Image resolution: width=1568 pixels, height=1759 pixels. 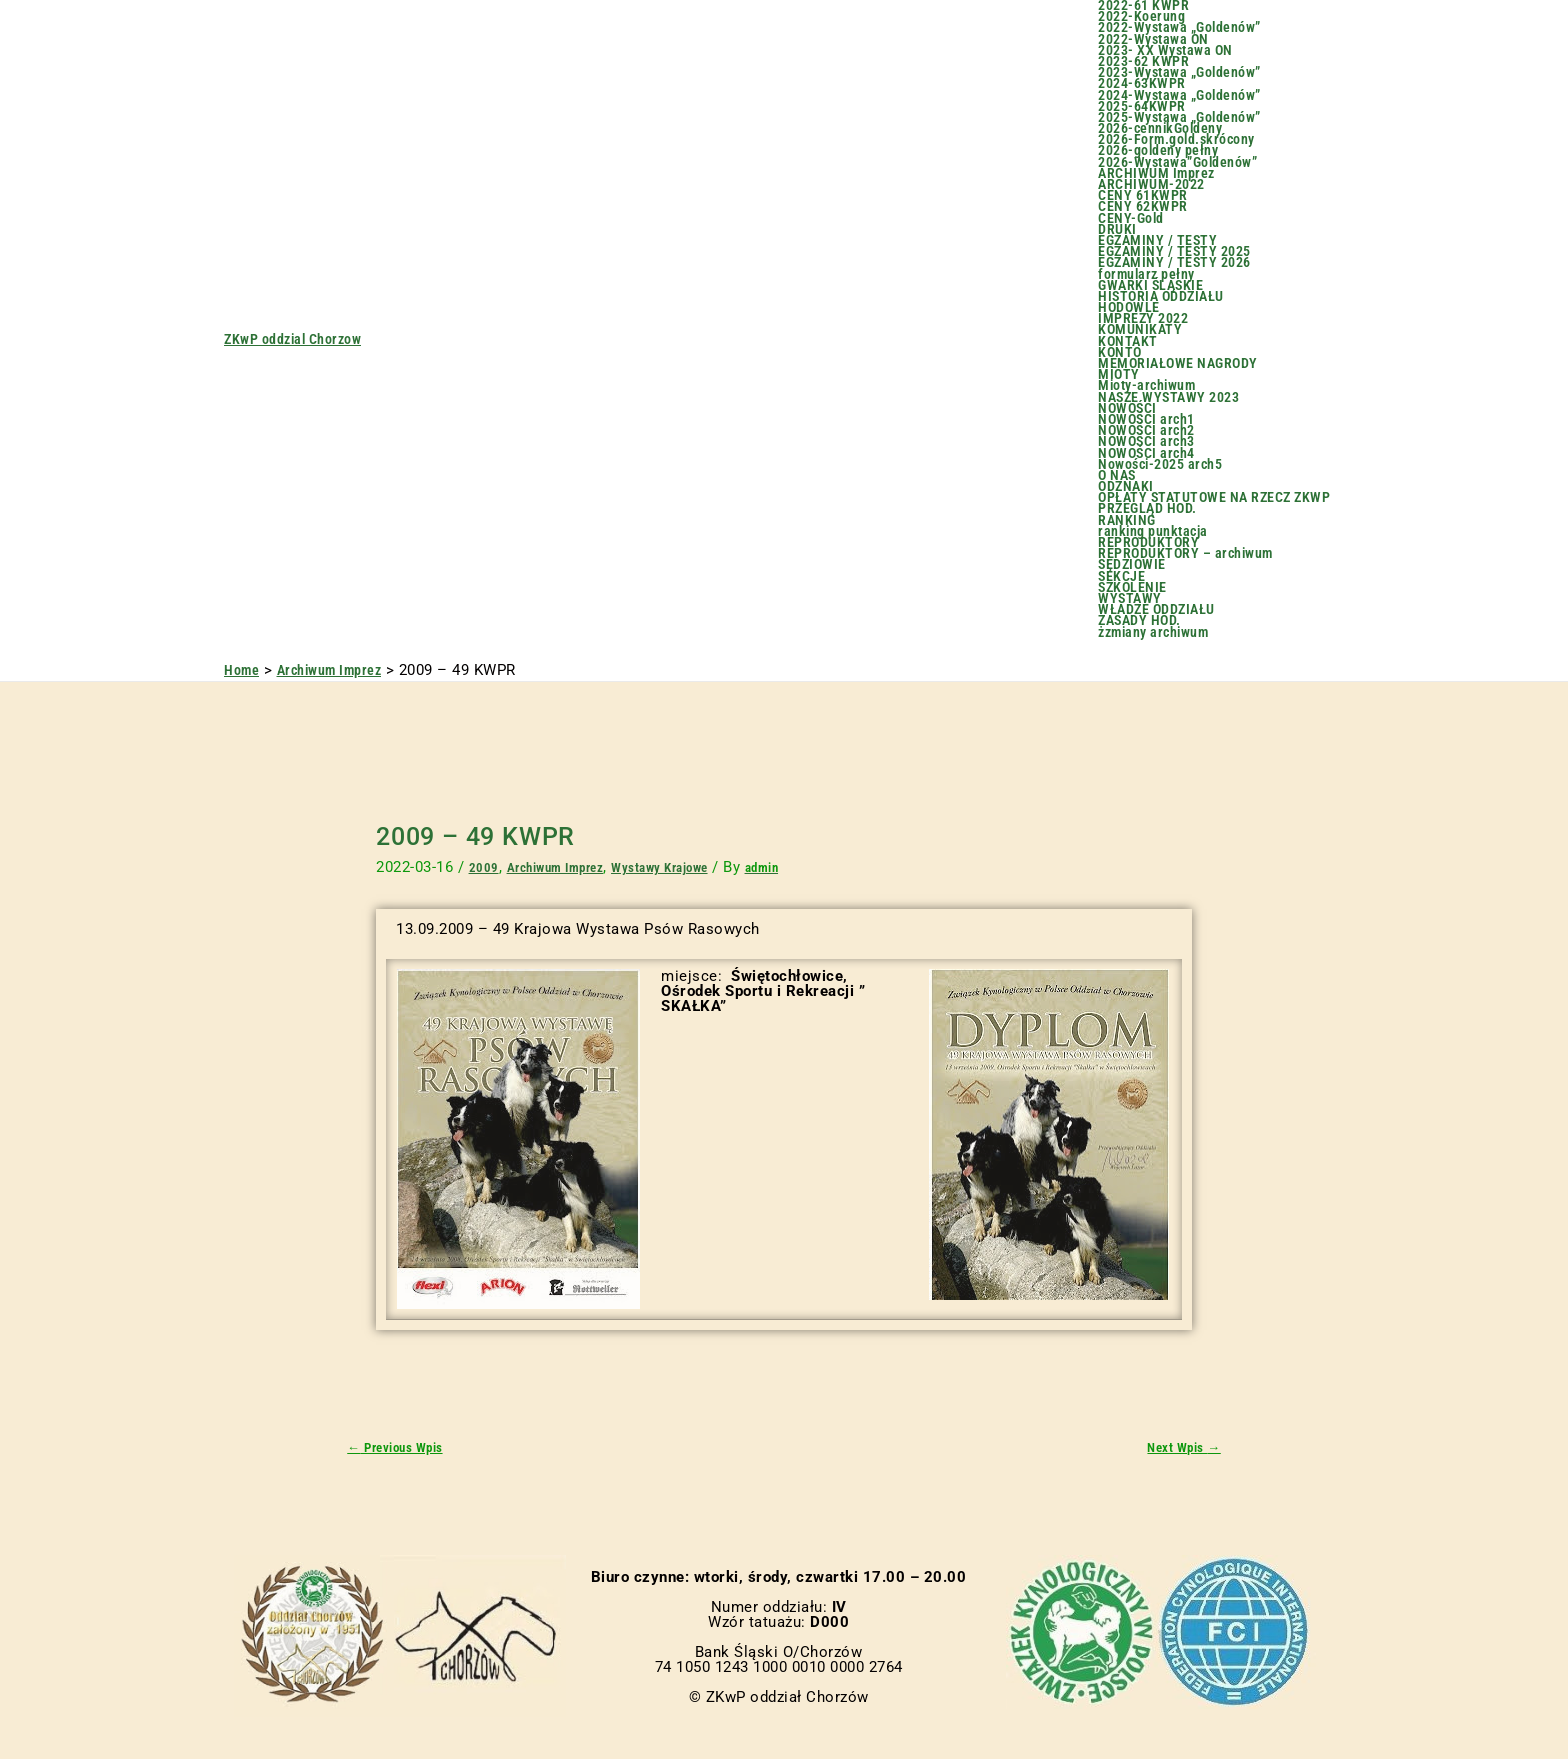 I want to click on SZKOLENIE, so click(x=1132, y=587).